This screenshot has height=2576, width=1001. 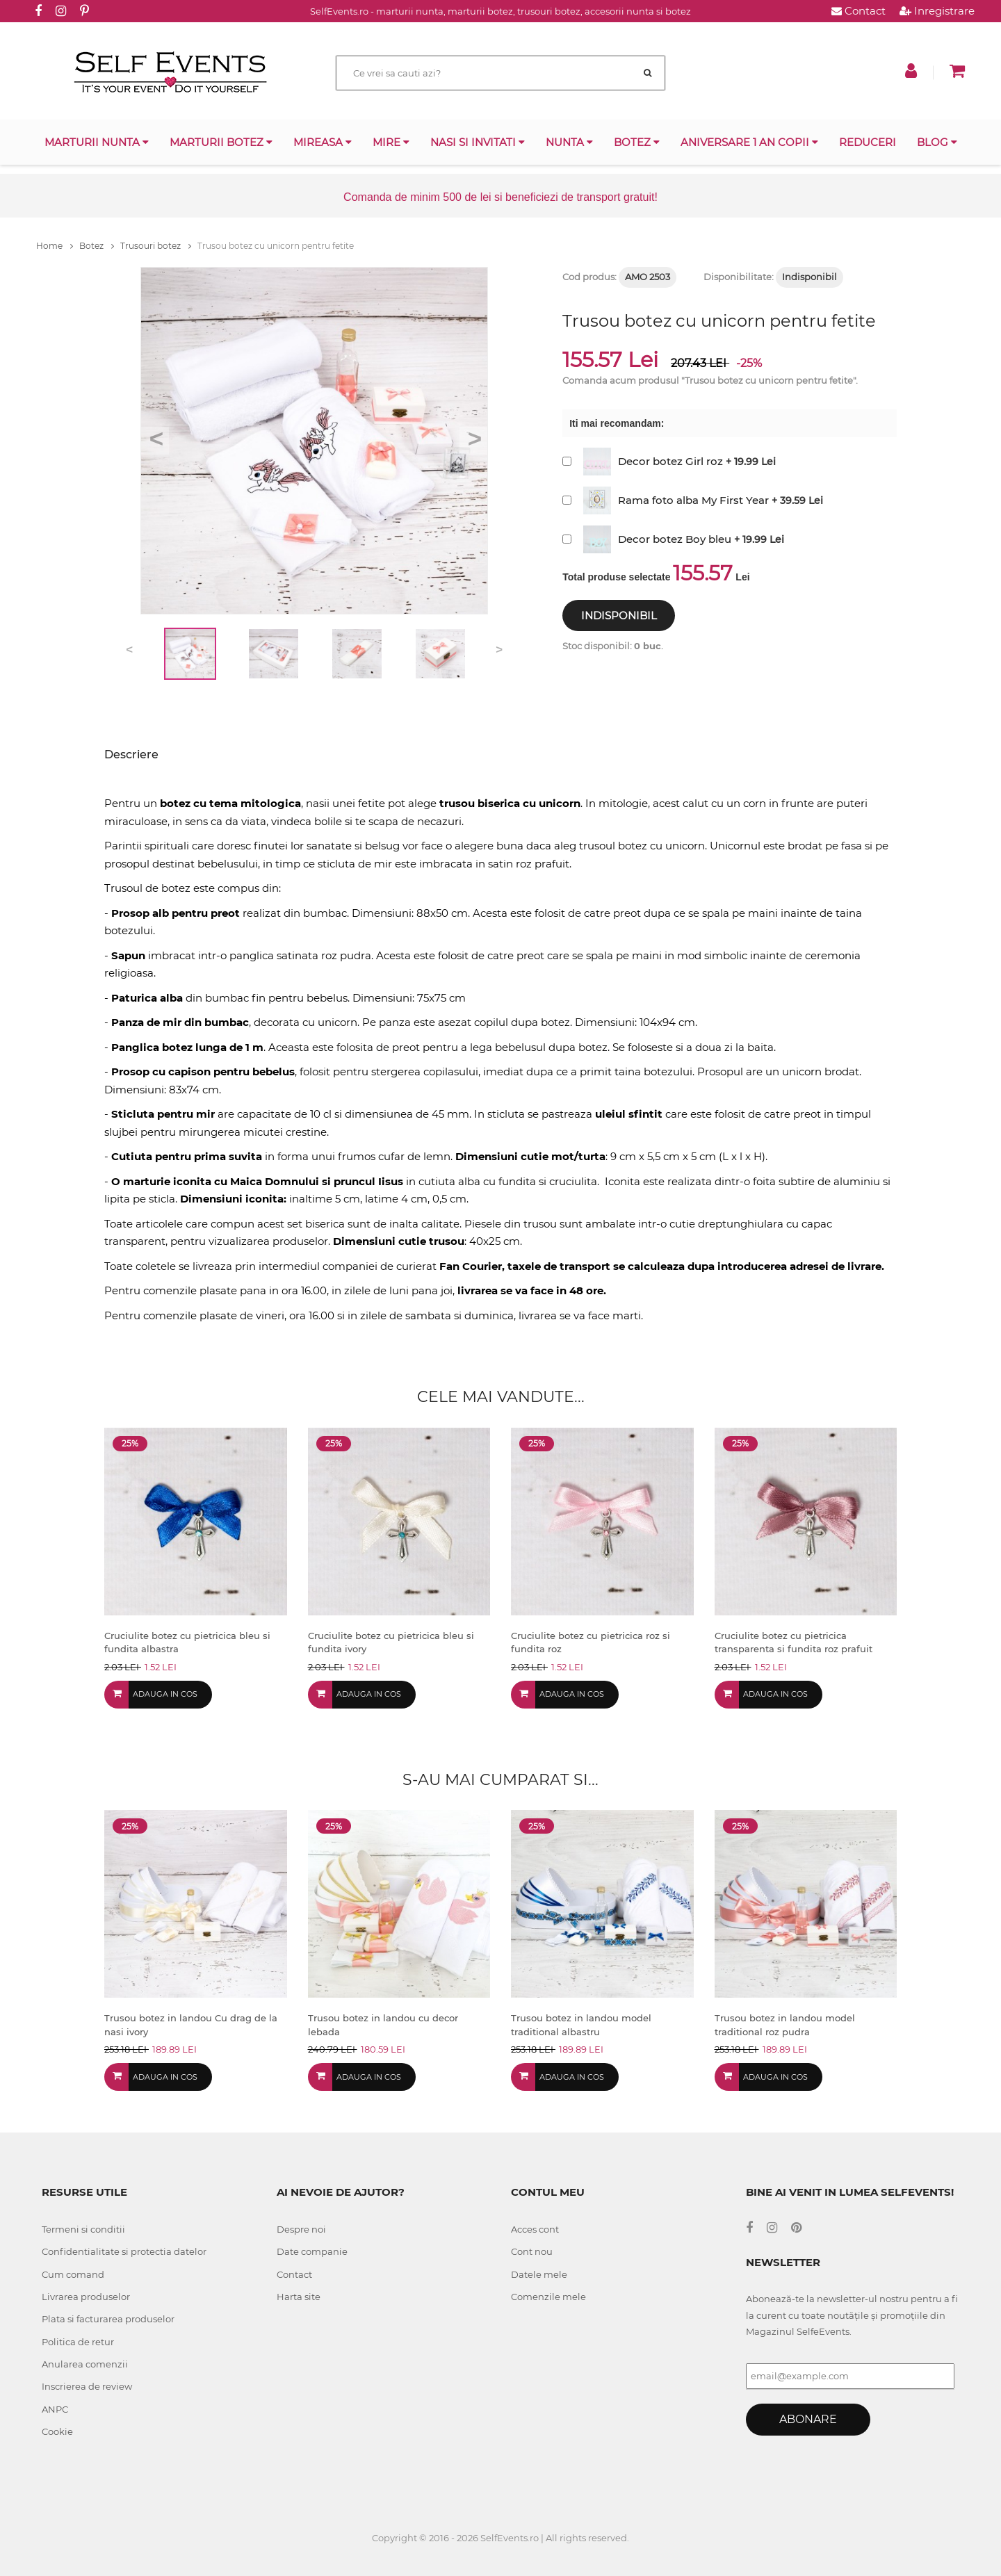 What do you see at coordinates (937, 142) in the screenshot?
I see `Blog` at bounding box center [937, 142].